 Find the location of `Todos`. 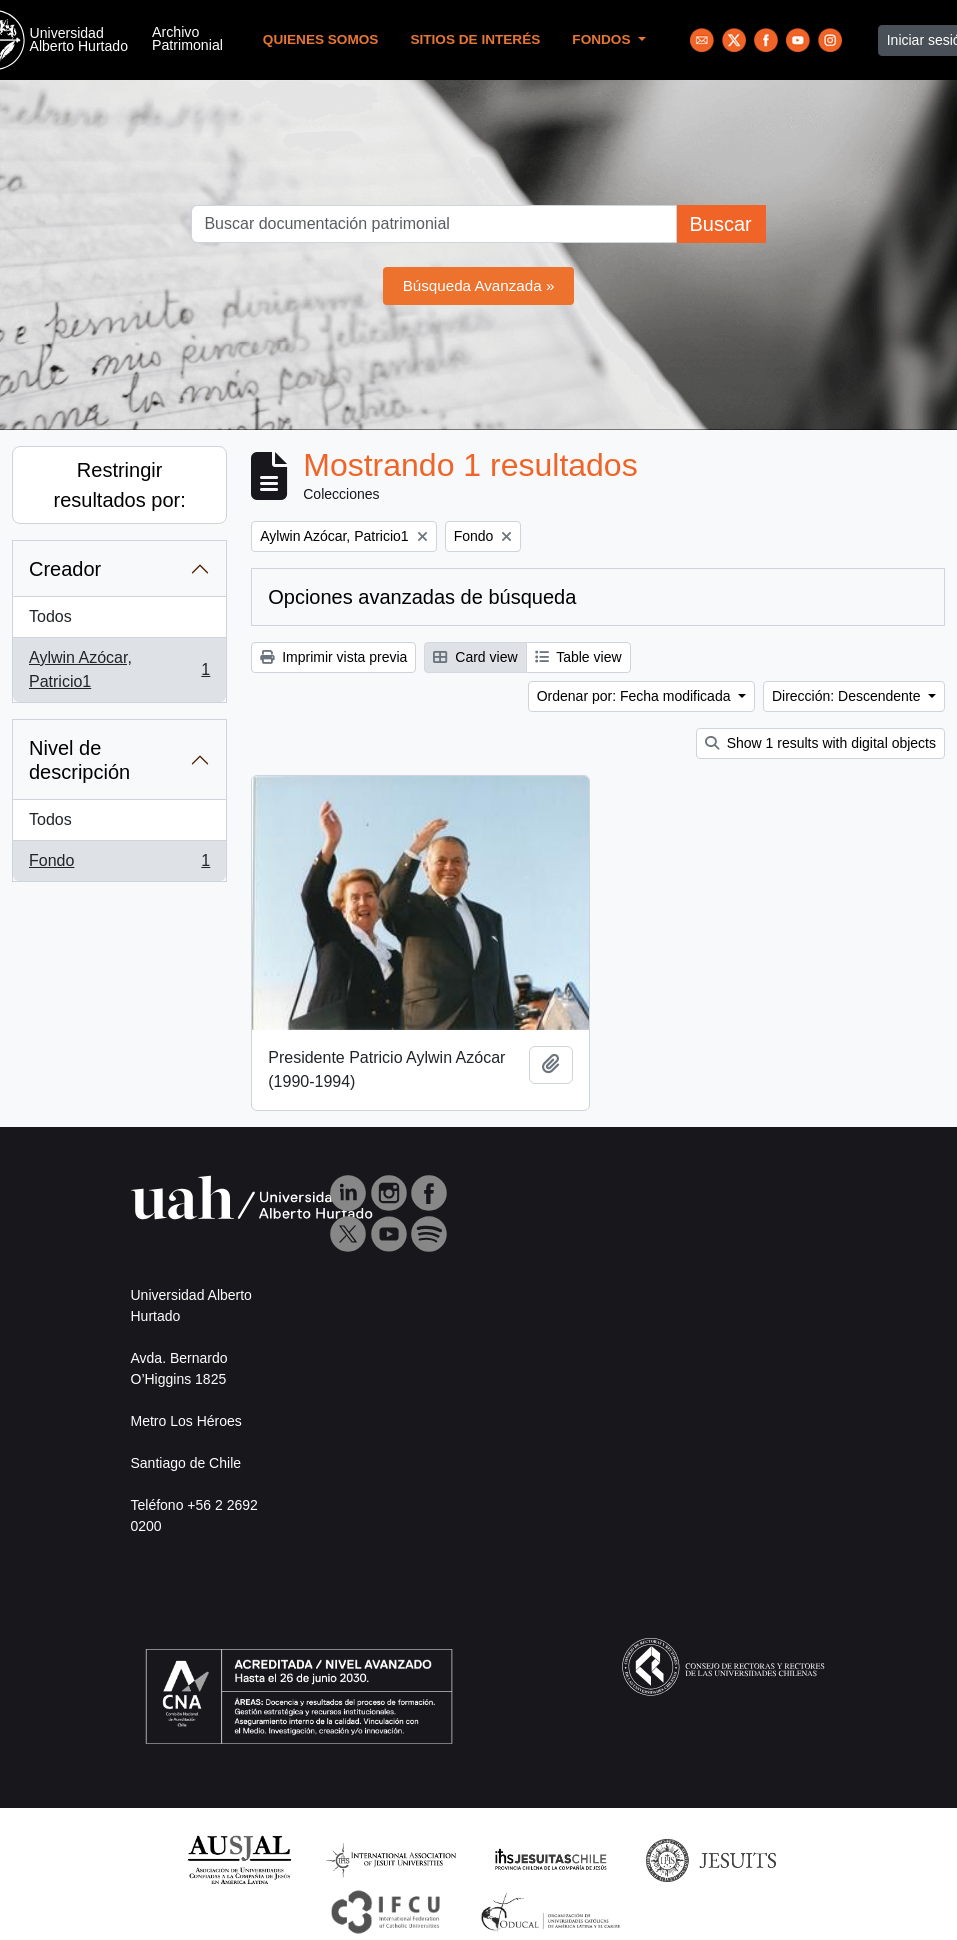

Todos is located at coordinates (50, 616).